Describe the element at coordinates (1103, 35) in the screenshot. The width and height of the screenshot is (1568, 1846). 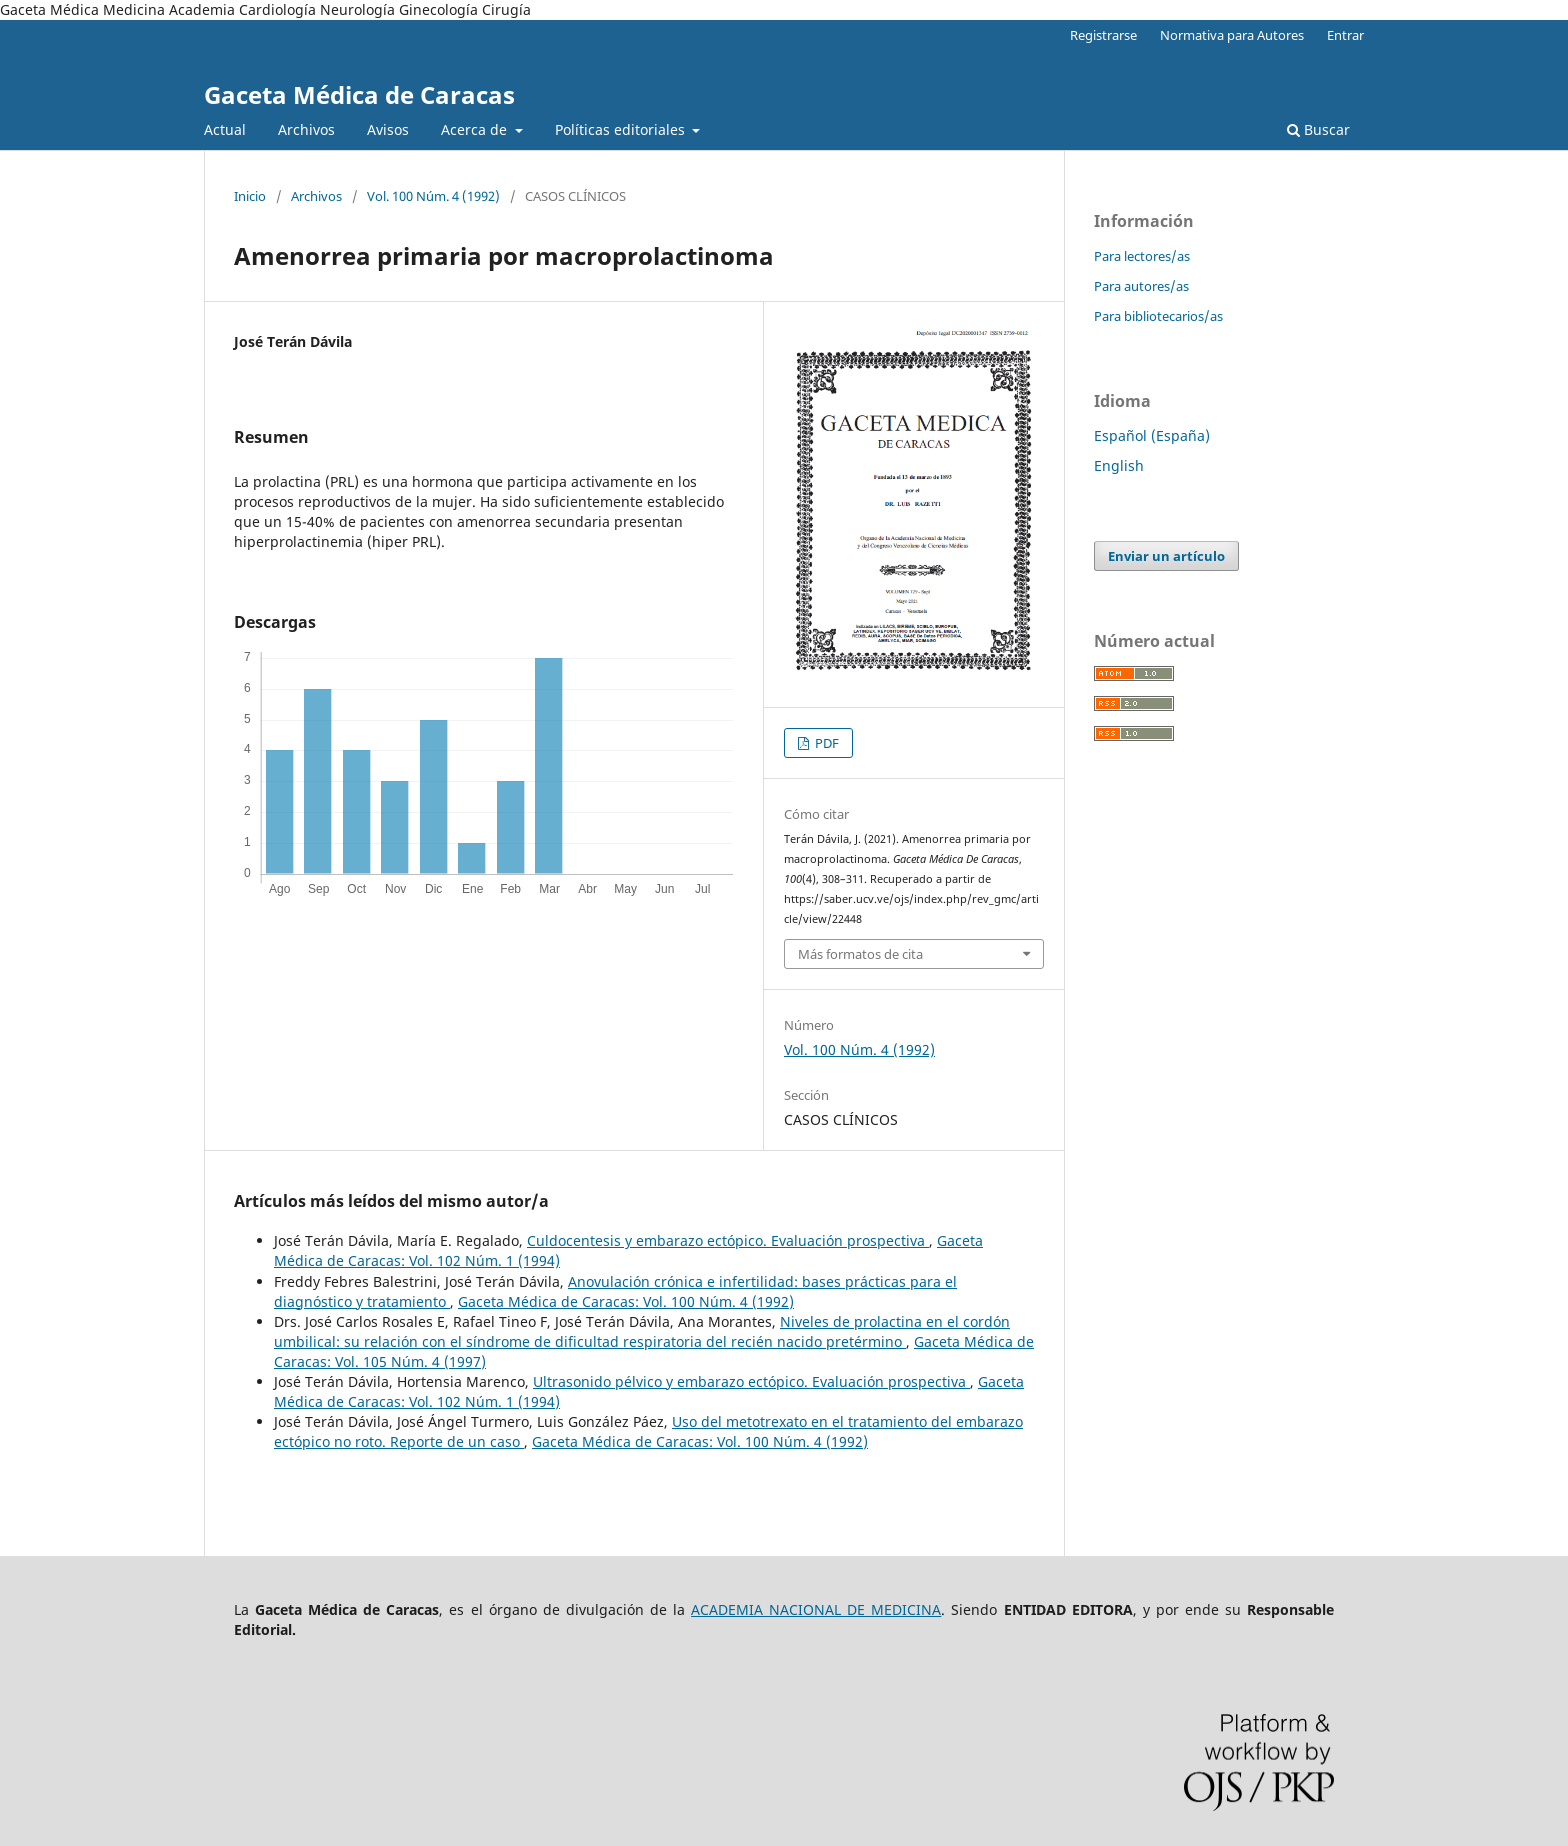
I see `Registrarse` at that location.